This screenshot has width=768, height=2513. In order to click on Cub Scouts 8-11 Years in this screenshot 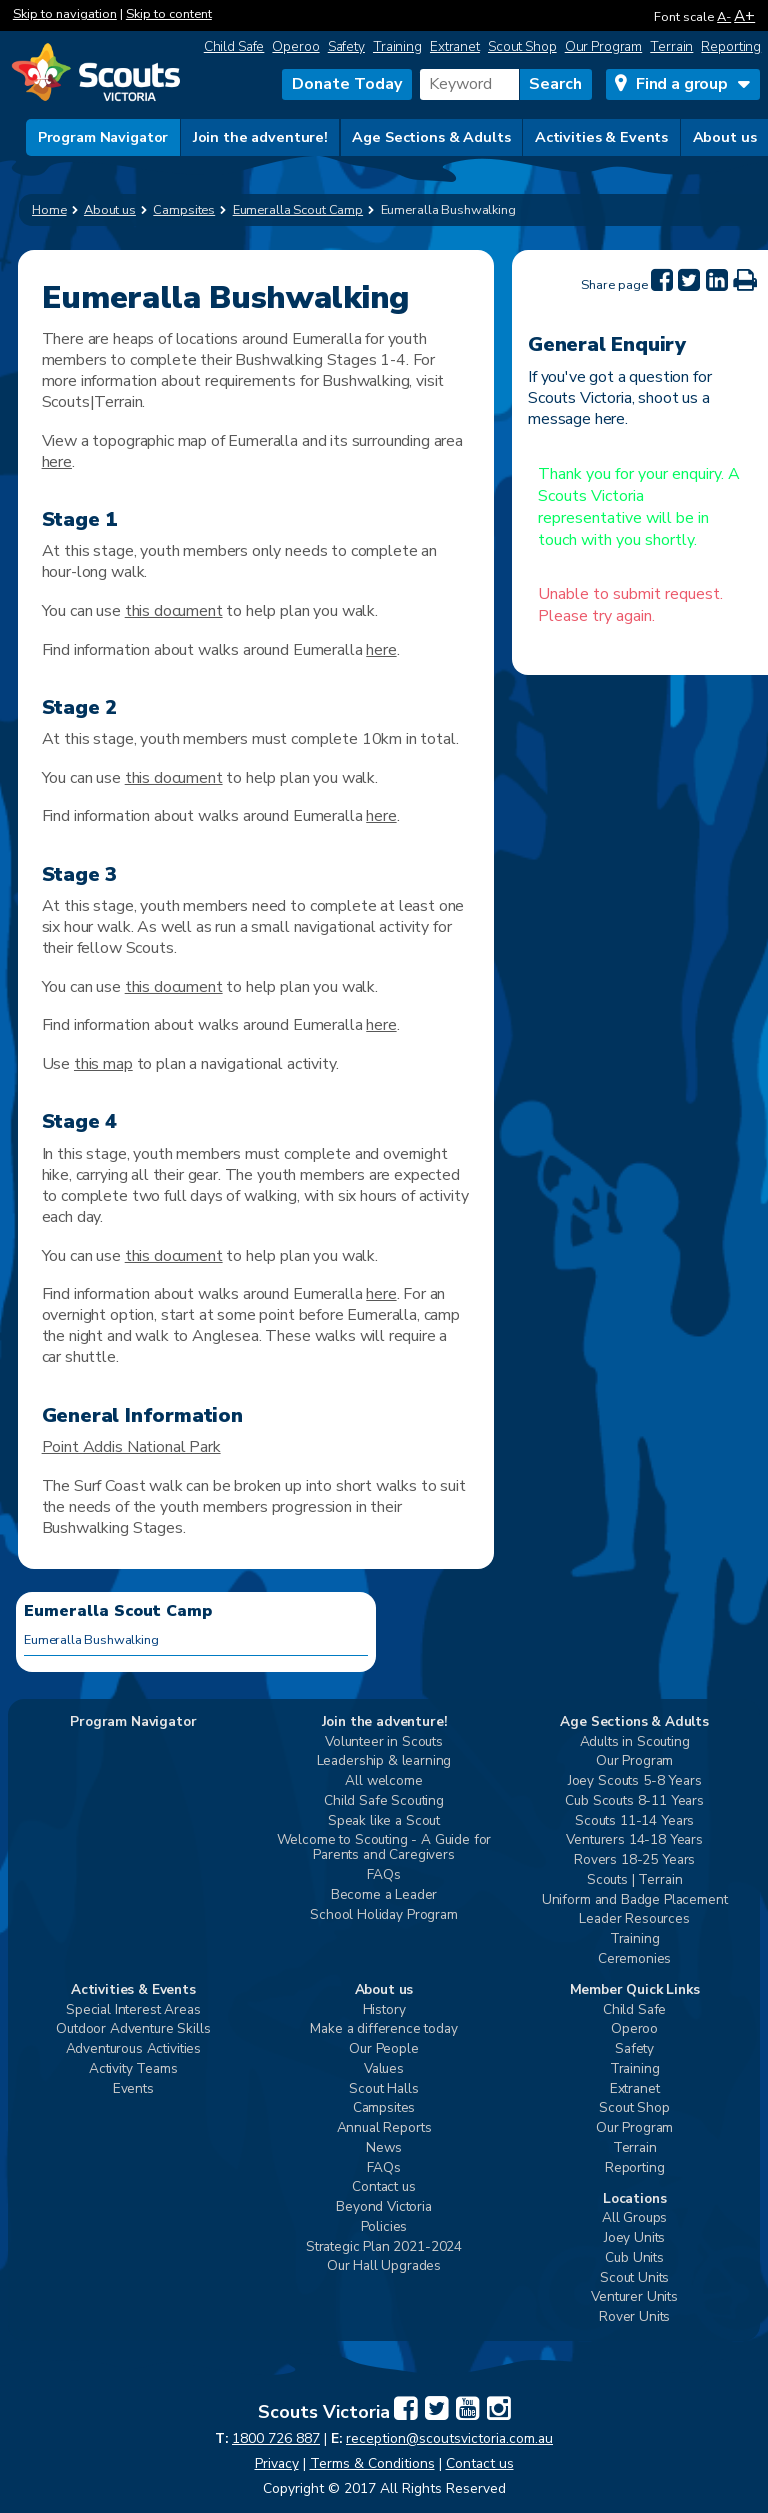, I will do `click(634, 1801)`.